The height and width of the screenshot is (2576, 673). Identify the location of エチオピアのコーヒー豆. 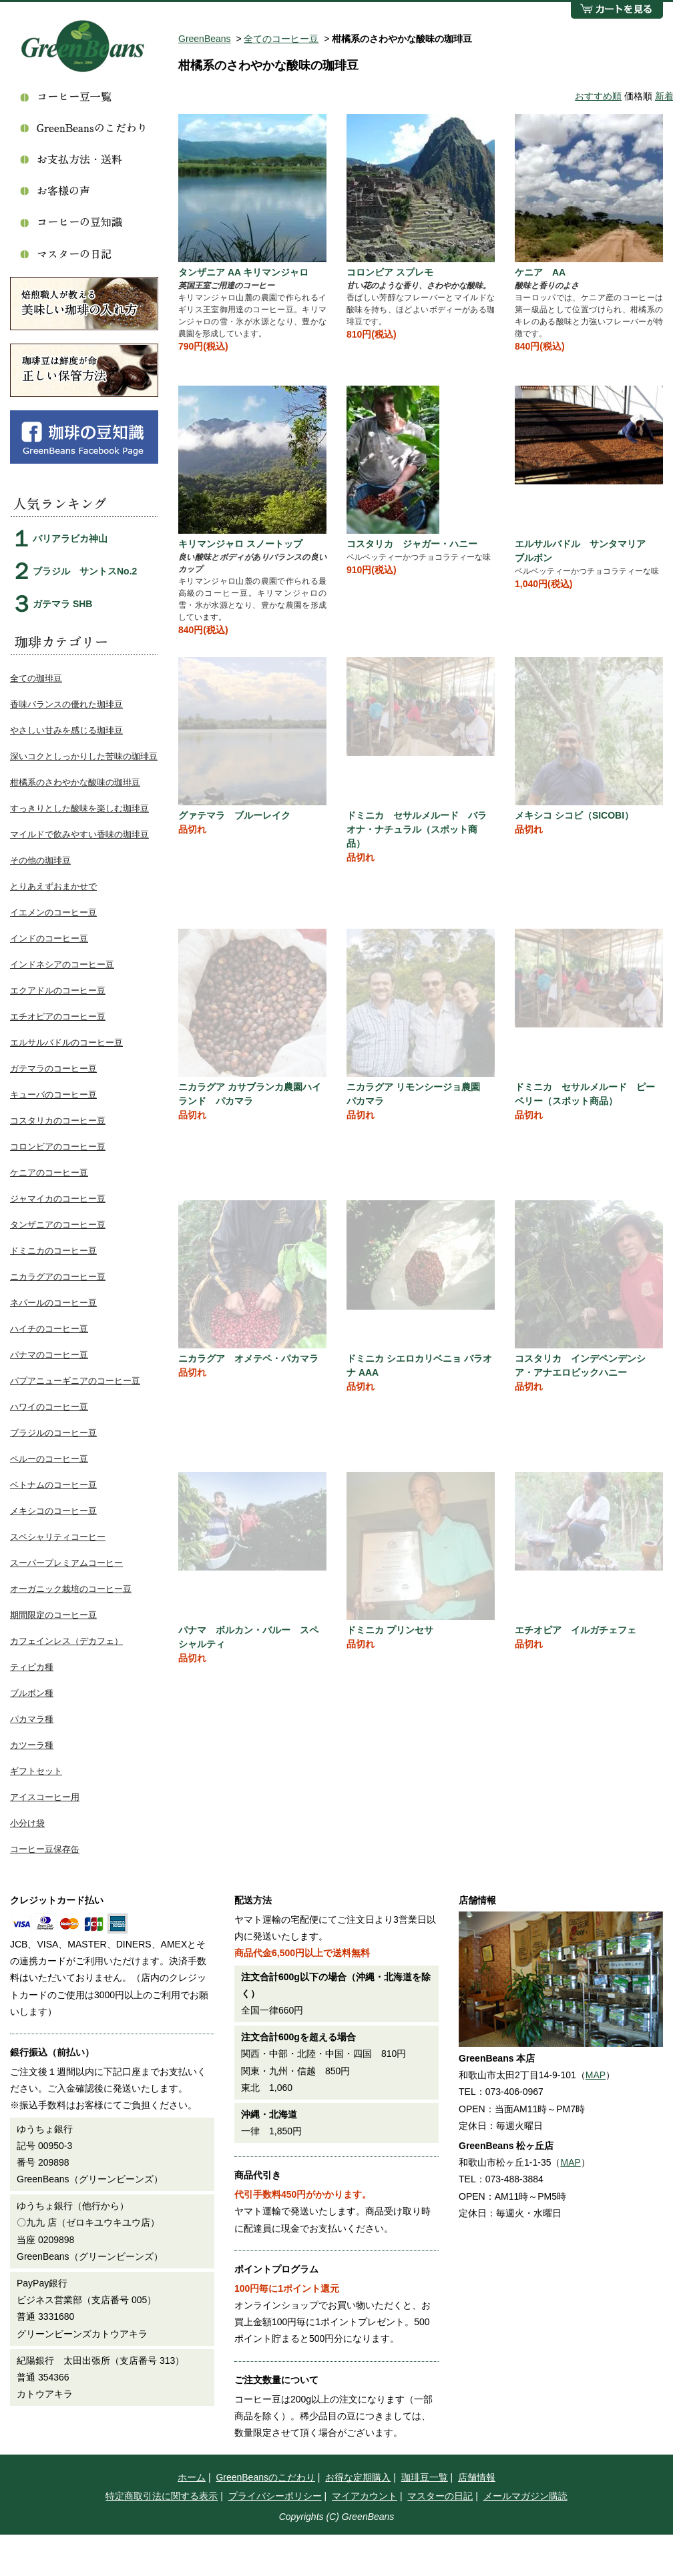
(57, 1016).